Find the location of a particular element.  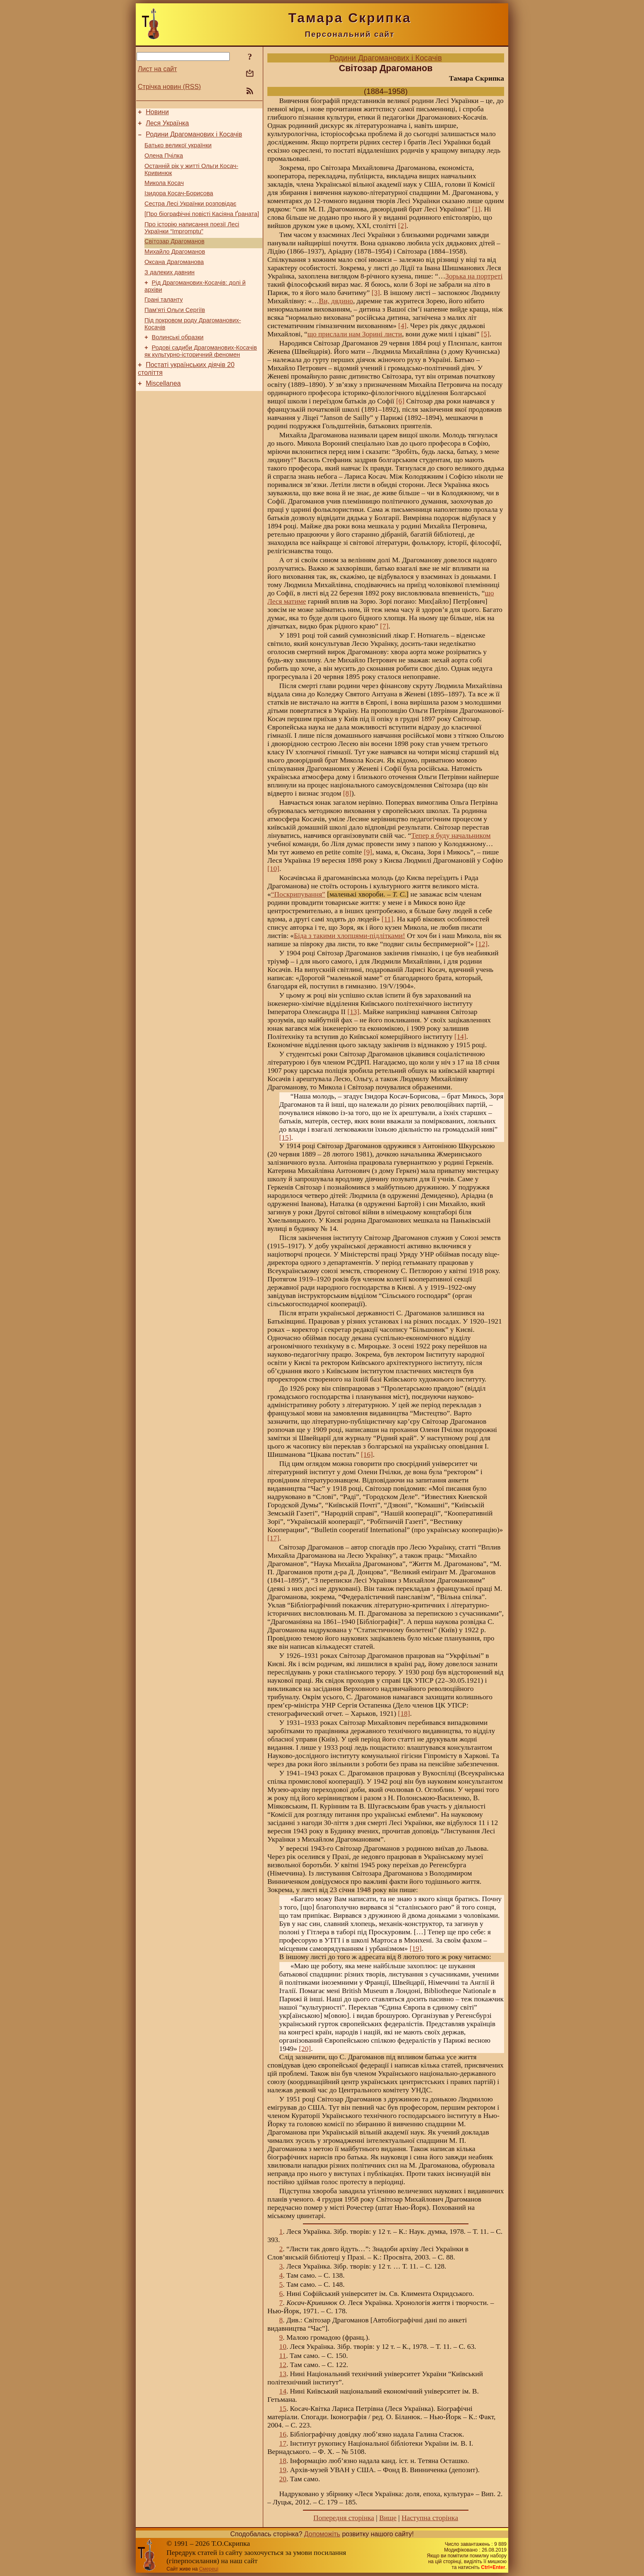

[3] is located at coordinates (376, 293).